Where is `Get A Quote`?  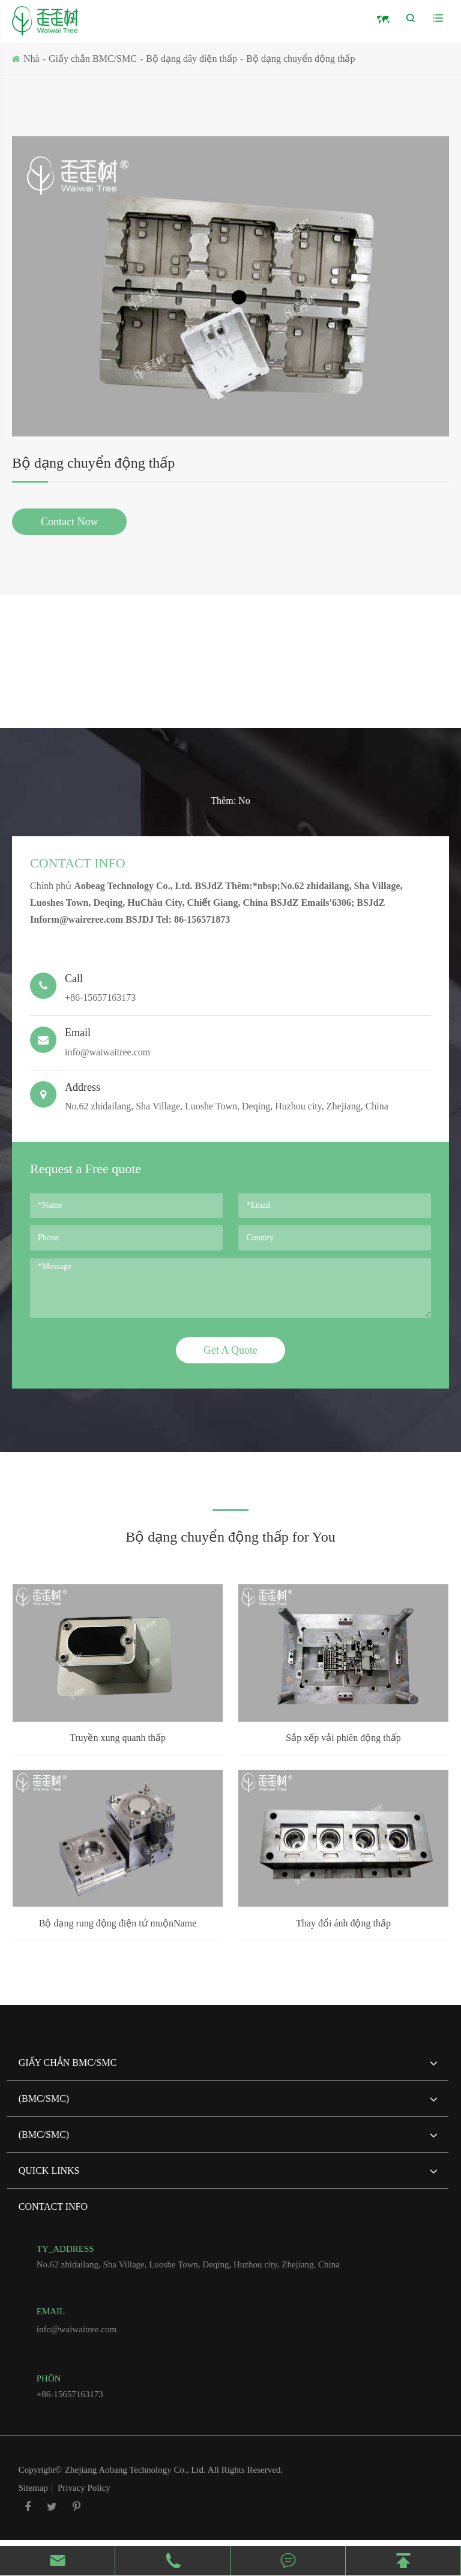 Get A Quote is located at coordinates (230, 1350).